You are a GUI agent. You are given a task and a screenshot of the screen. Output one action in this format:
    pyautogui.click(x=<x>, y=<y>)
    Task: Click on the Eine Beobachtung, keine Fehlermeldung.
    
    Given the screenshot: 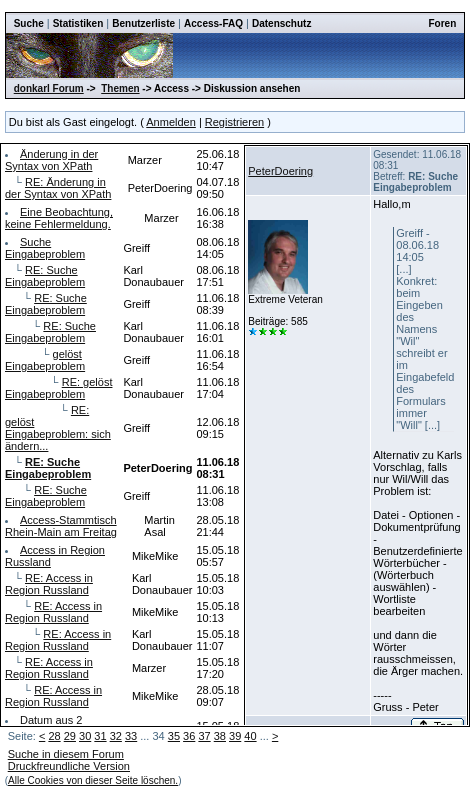 What is the action you would take?
    pyautogui.click(x=59, y=218)
    